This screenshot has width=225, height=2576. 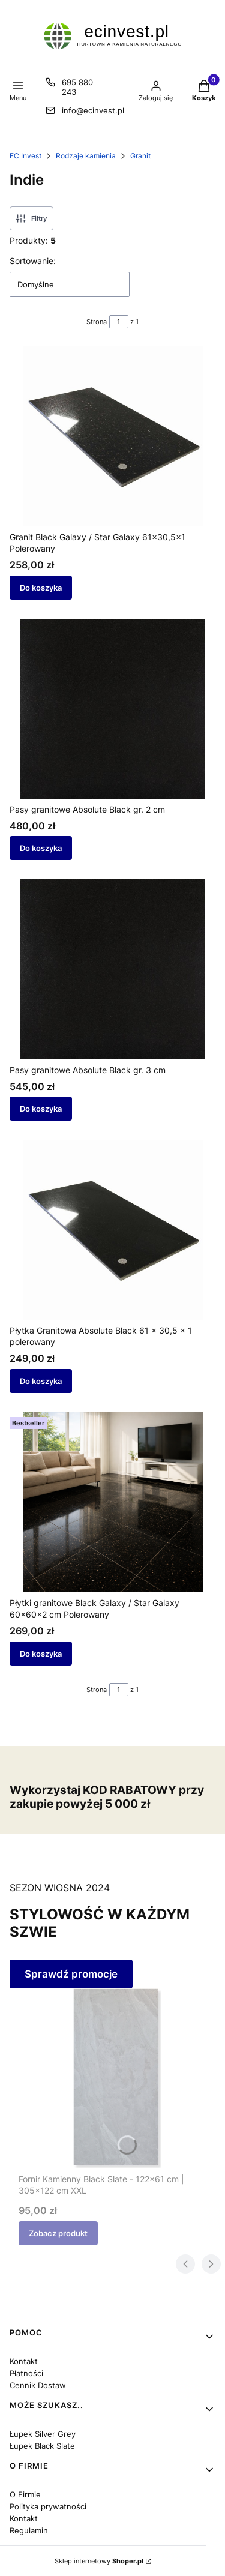 What do you see at coordinates (71, 1974) in the screenshot?
I see `Sprawdź promocje` at bounding box center [71, 1974].